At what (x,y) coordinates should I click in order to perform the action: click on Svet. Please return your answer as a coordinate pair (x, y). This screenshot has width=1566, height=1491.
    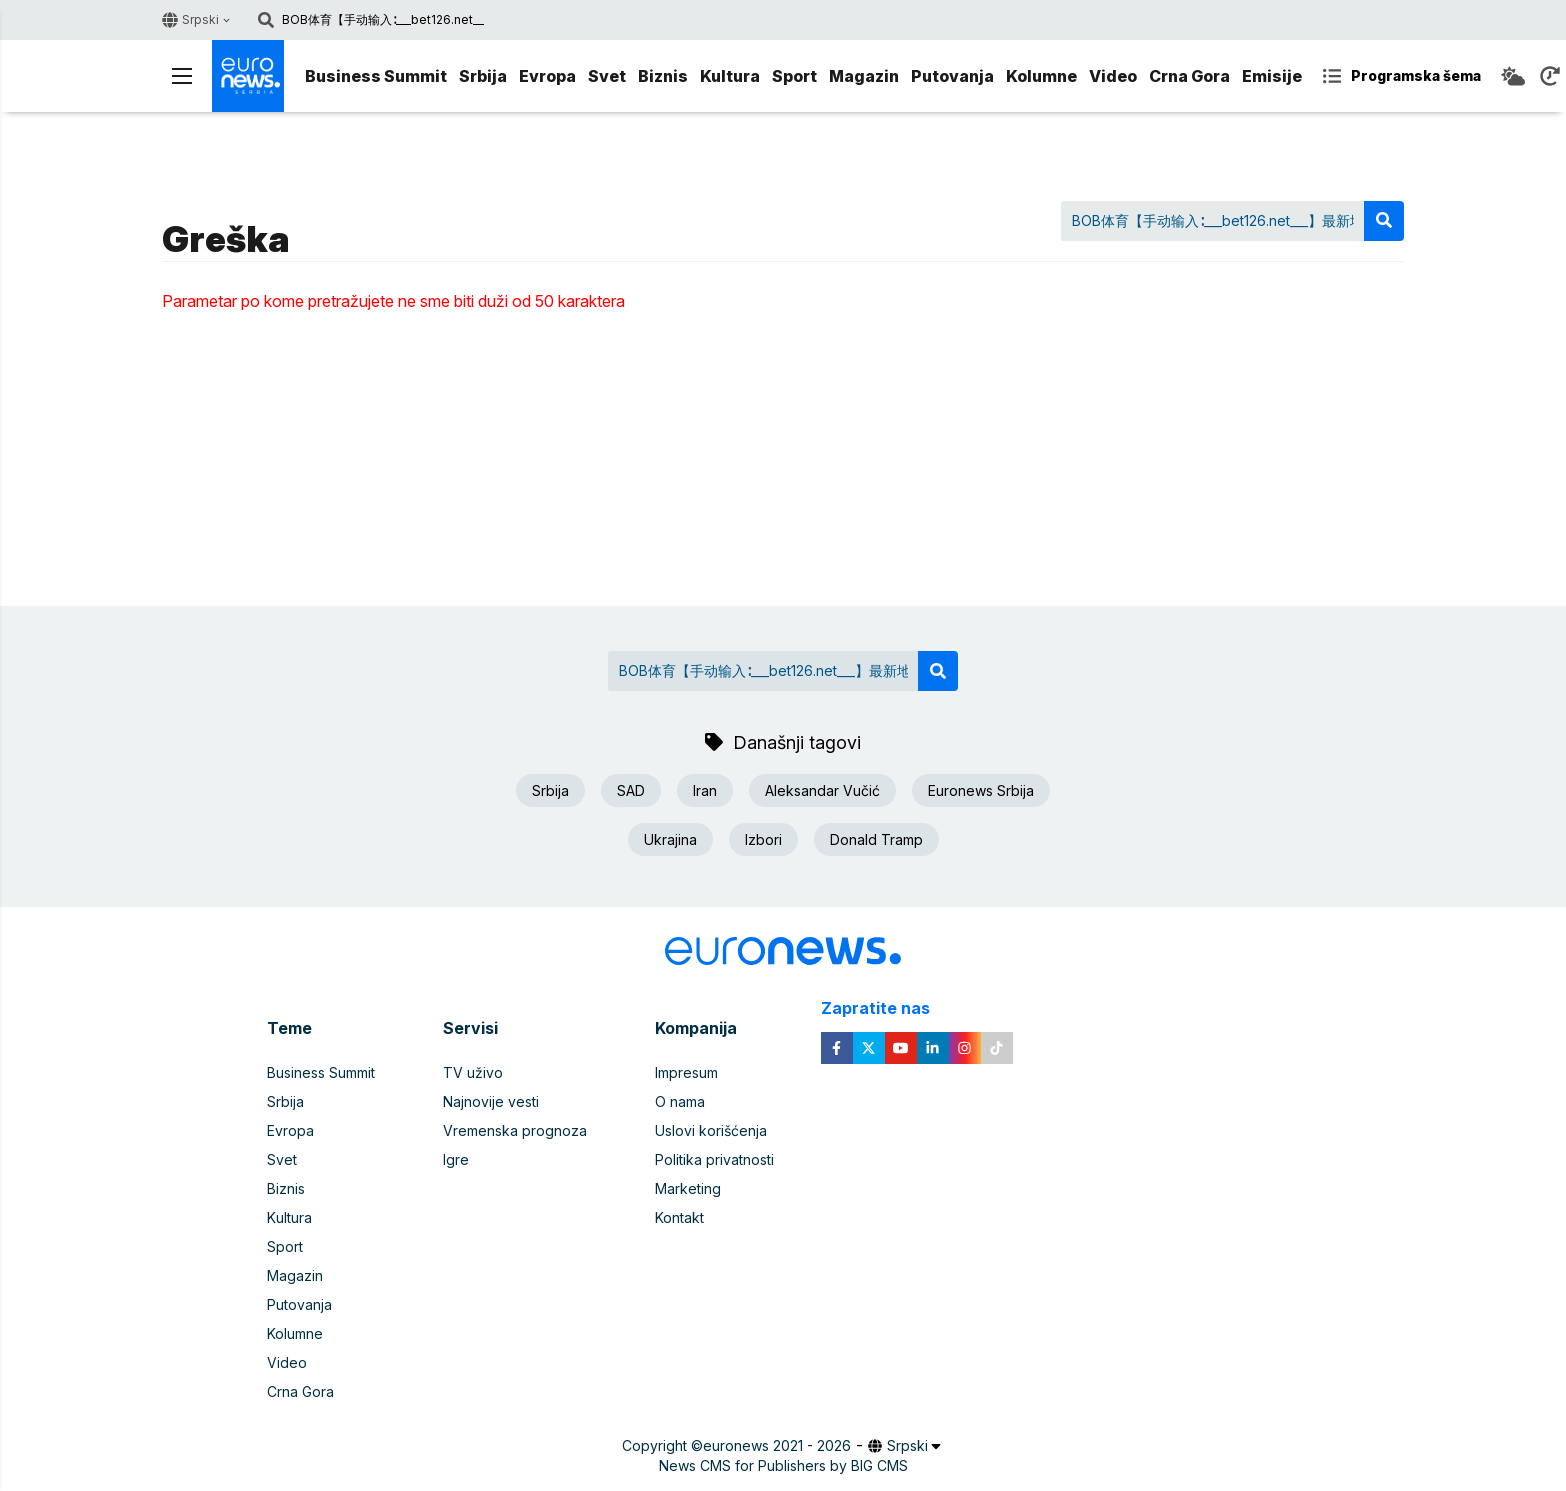
    Looking at the image, I should click on (607, 76).